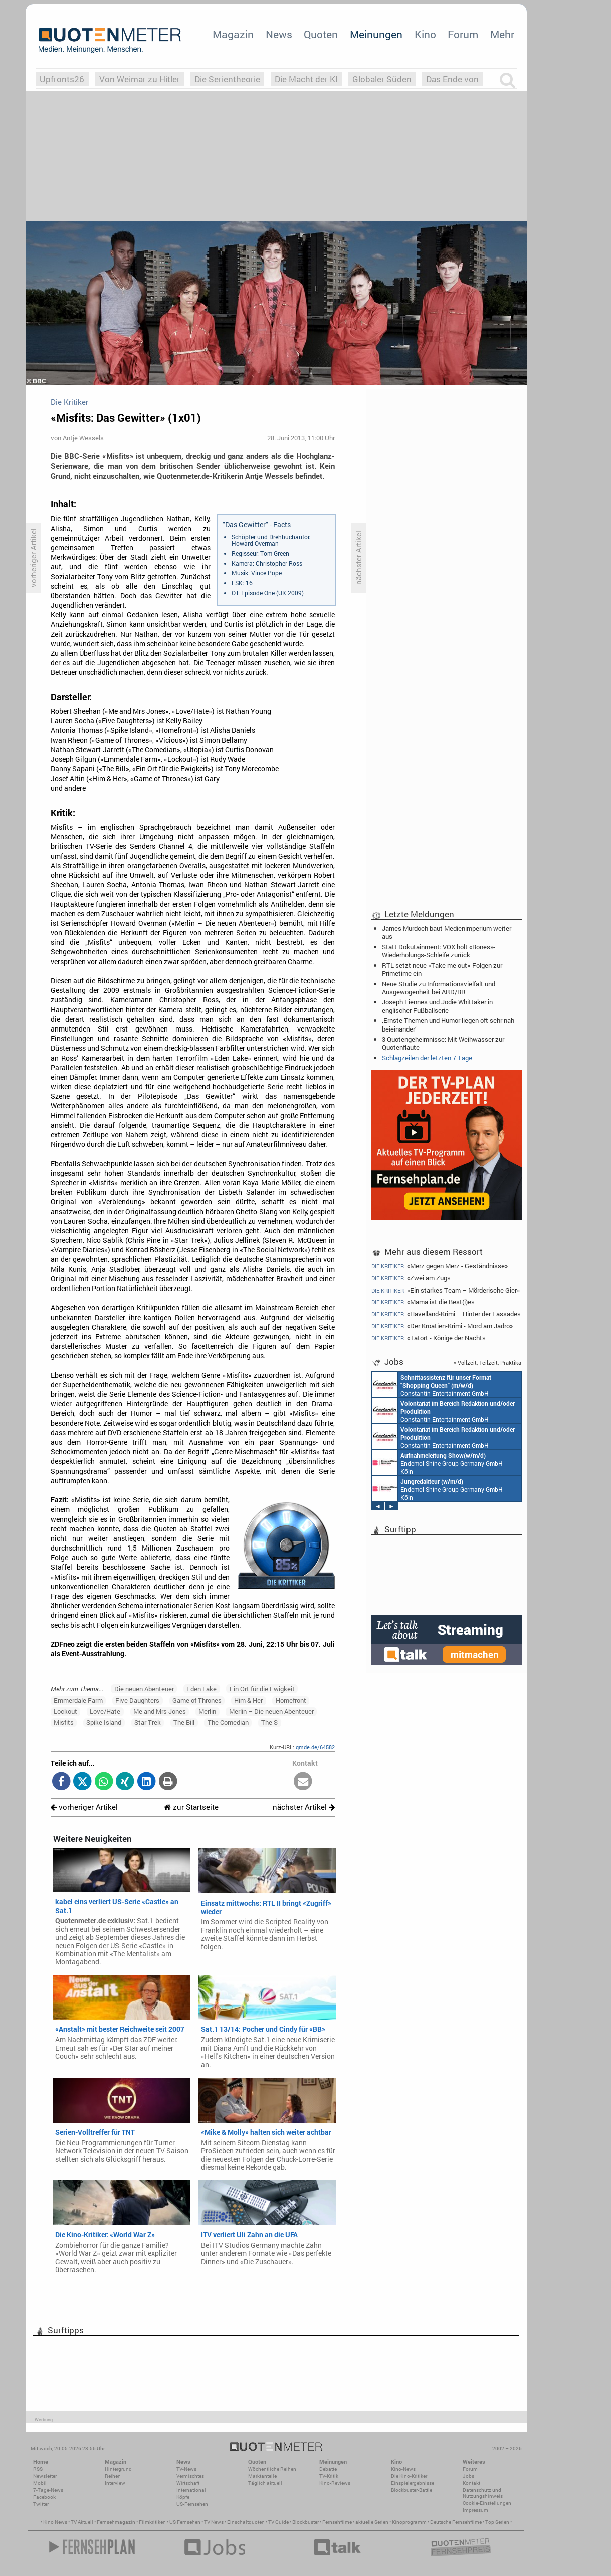 Image resolution: width=611 pixels, height=2576 pixels. What do you see at coordinates (246, 2522) in the screenshot?
I see `Einschaltquoten` at bounding box center [246, 2522].